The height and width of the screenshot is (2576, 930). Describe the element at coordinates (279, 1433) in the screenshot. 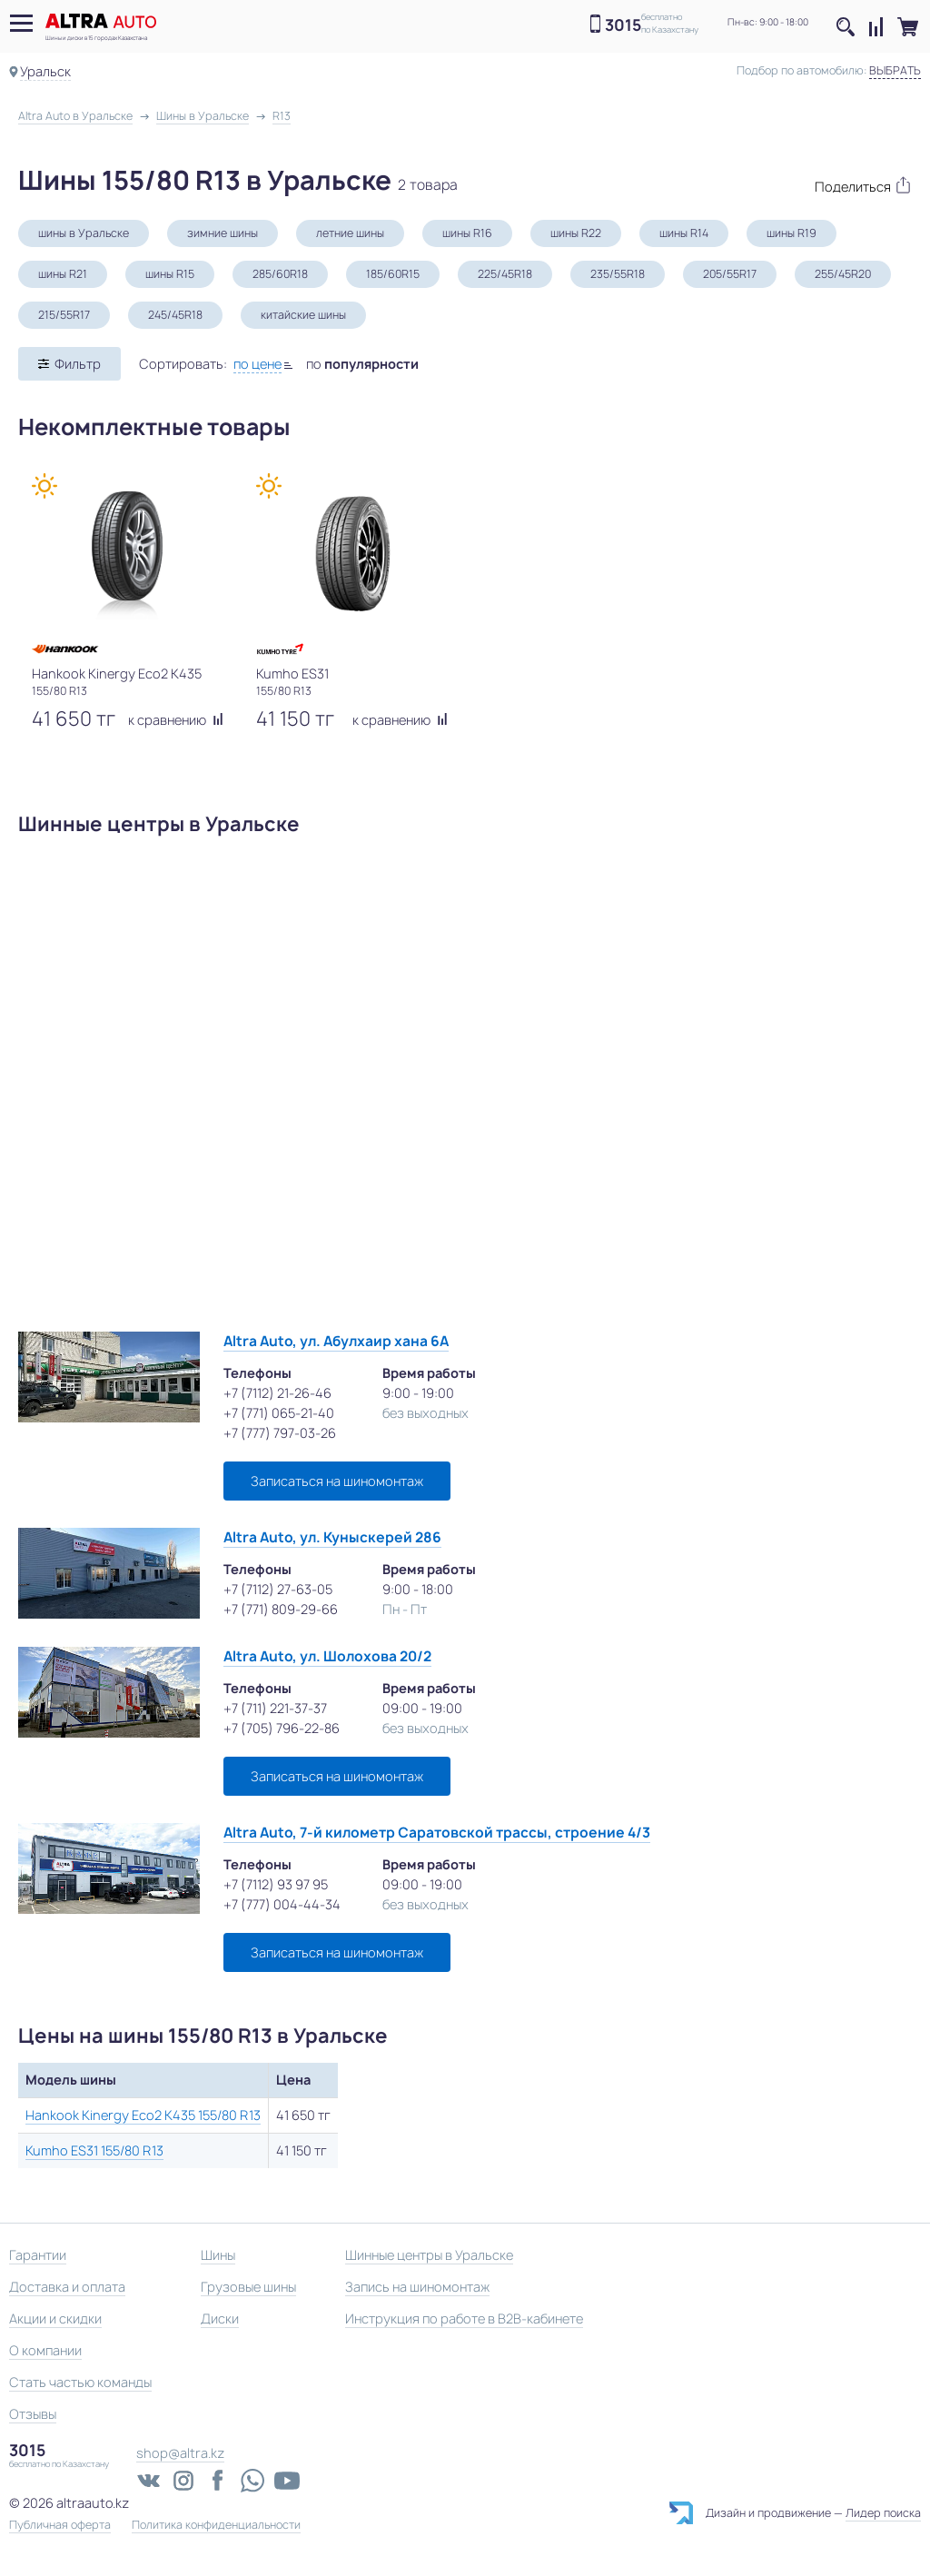

I see `+7 (777) 797-03-26` at that location.